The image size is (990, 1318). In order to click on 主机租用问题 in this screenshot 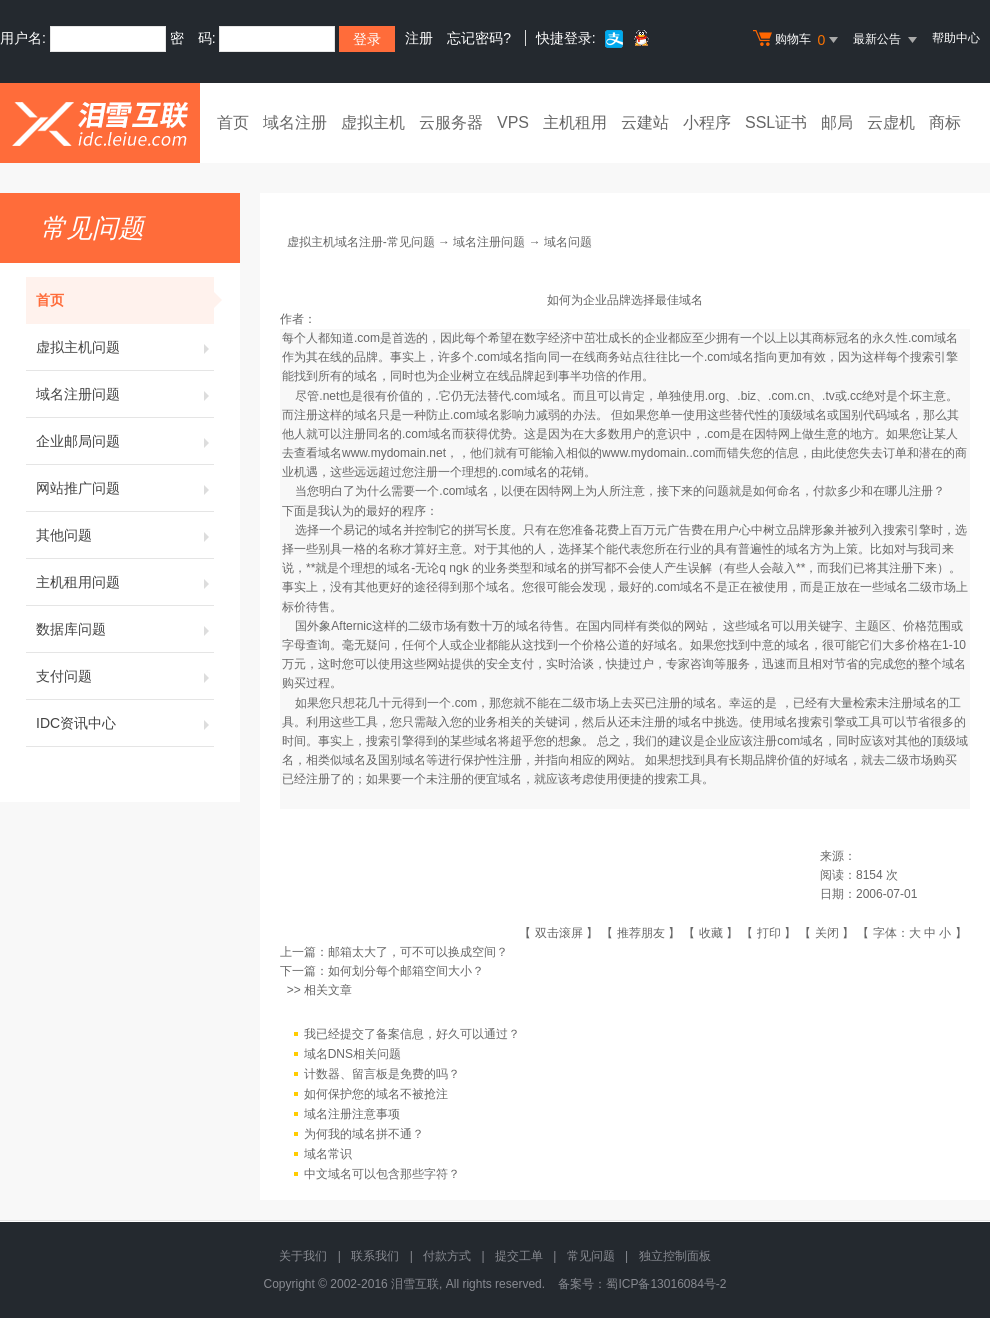, I will do `click(125, 582)`.